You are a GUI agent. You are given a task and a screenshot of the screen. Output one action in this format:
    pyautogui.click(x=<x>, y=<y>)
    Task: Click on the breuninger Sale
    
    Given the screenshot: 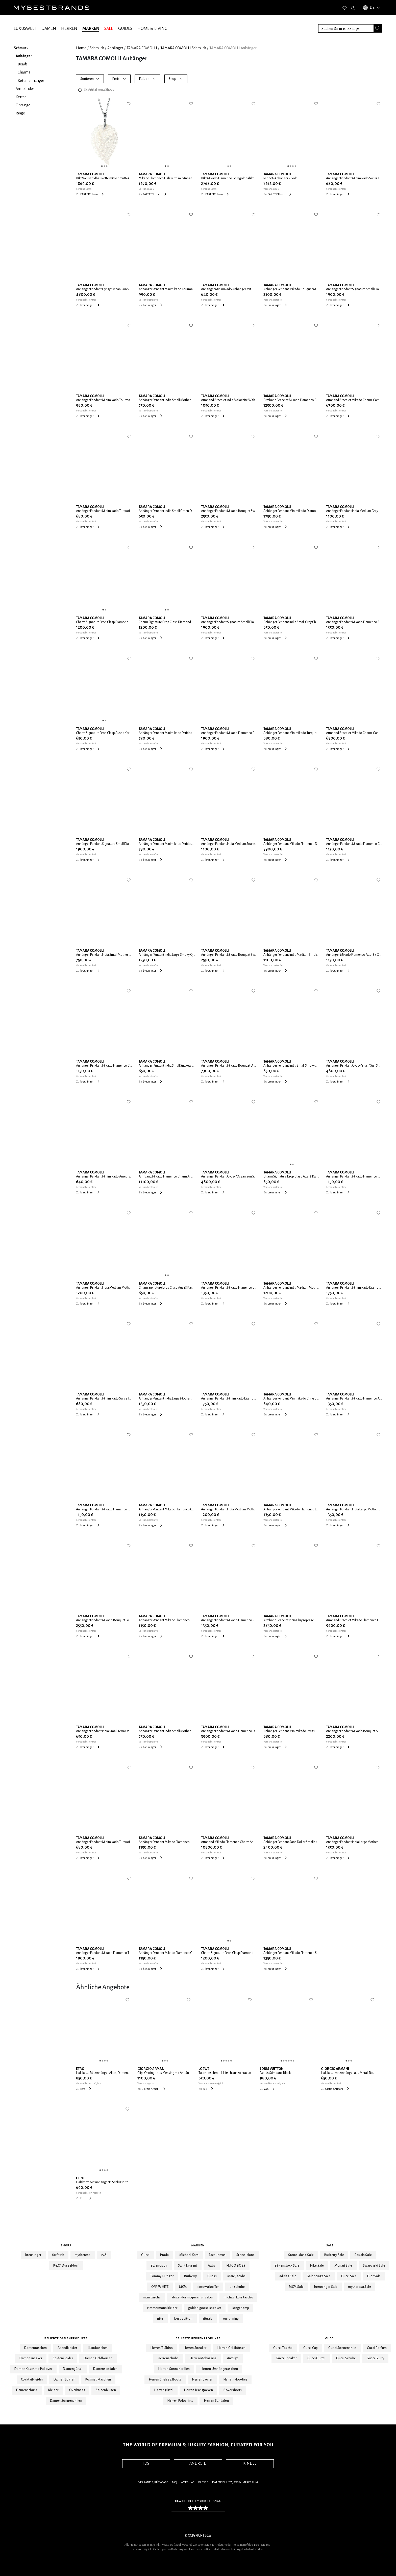 What is the action you would take?
    pyautogui.click(x=325, y=2287)
    